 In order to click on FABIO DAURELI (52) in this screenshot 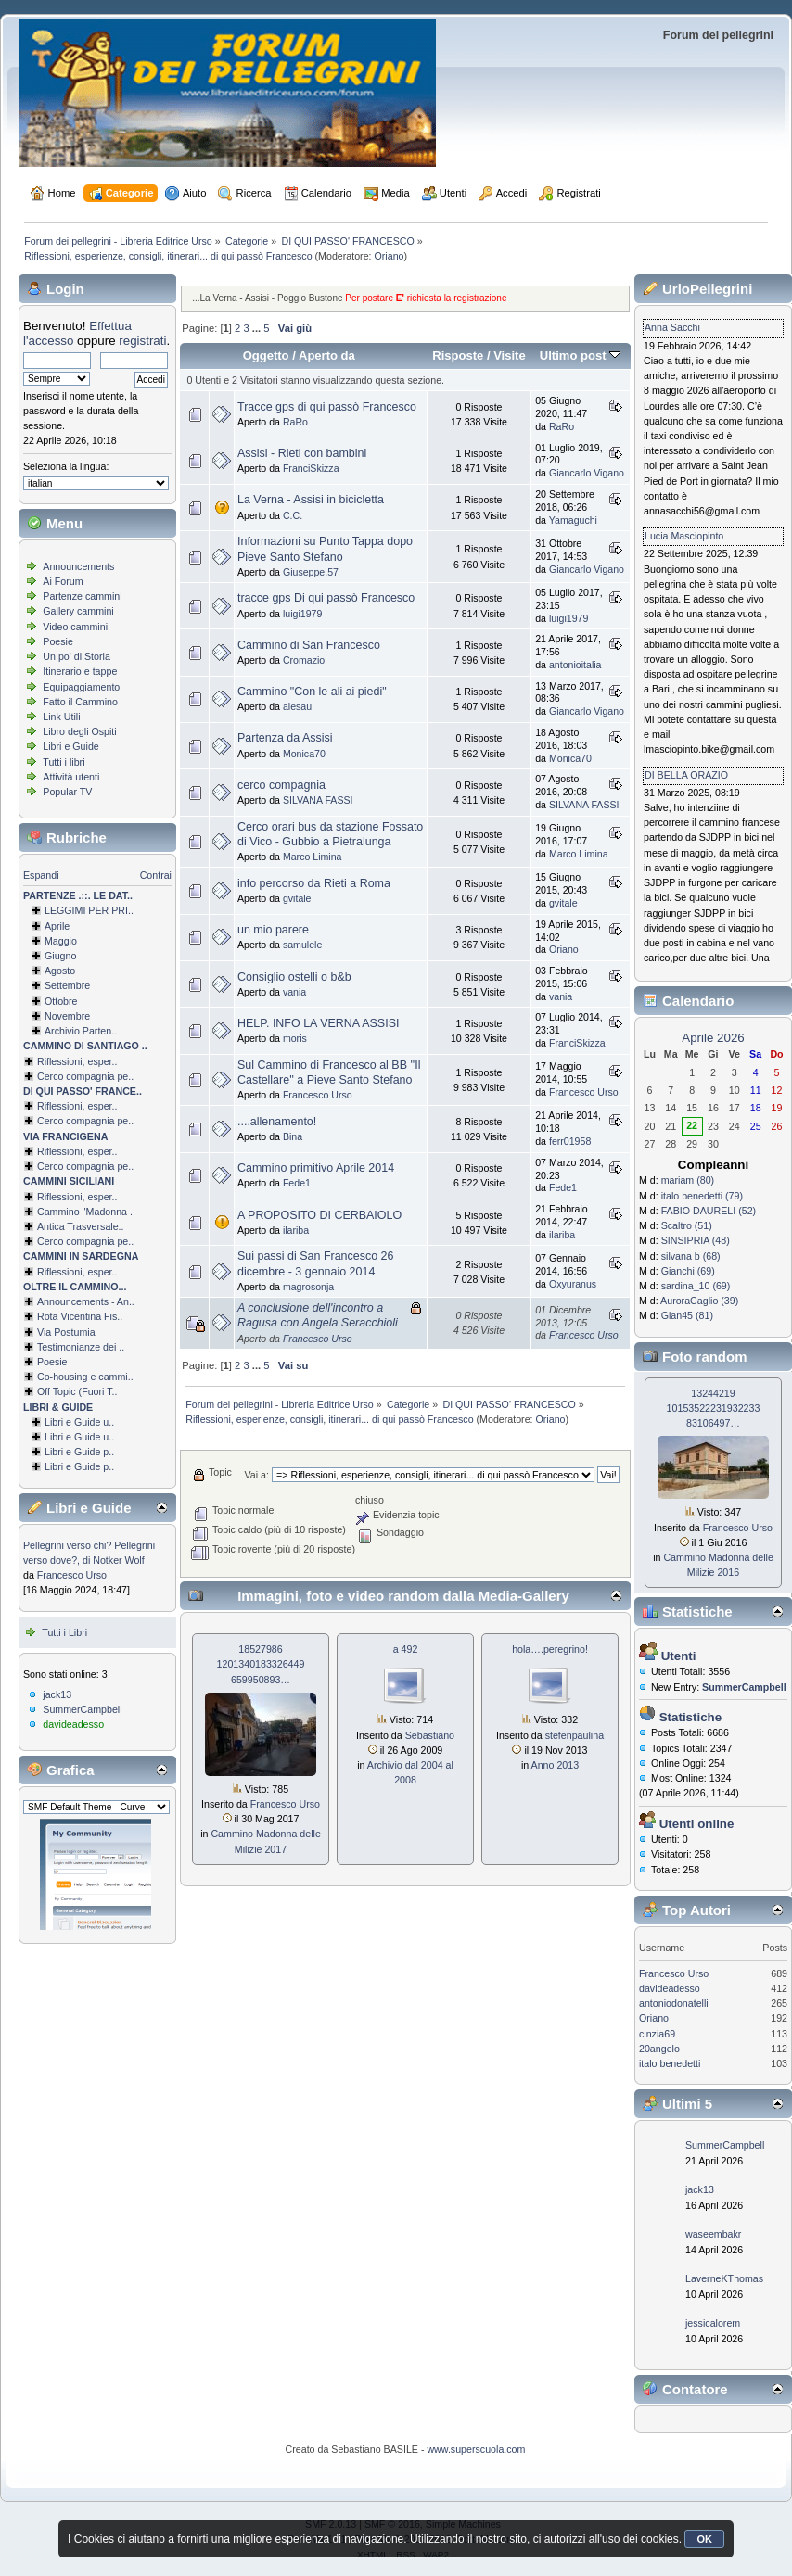, I will do `click(708, 1210)`.